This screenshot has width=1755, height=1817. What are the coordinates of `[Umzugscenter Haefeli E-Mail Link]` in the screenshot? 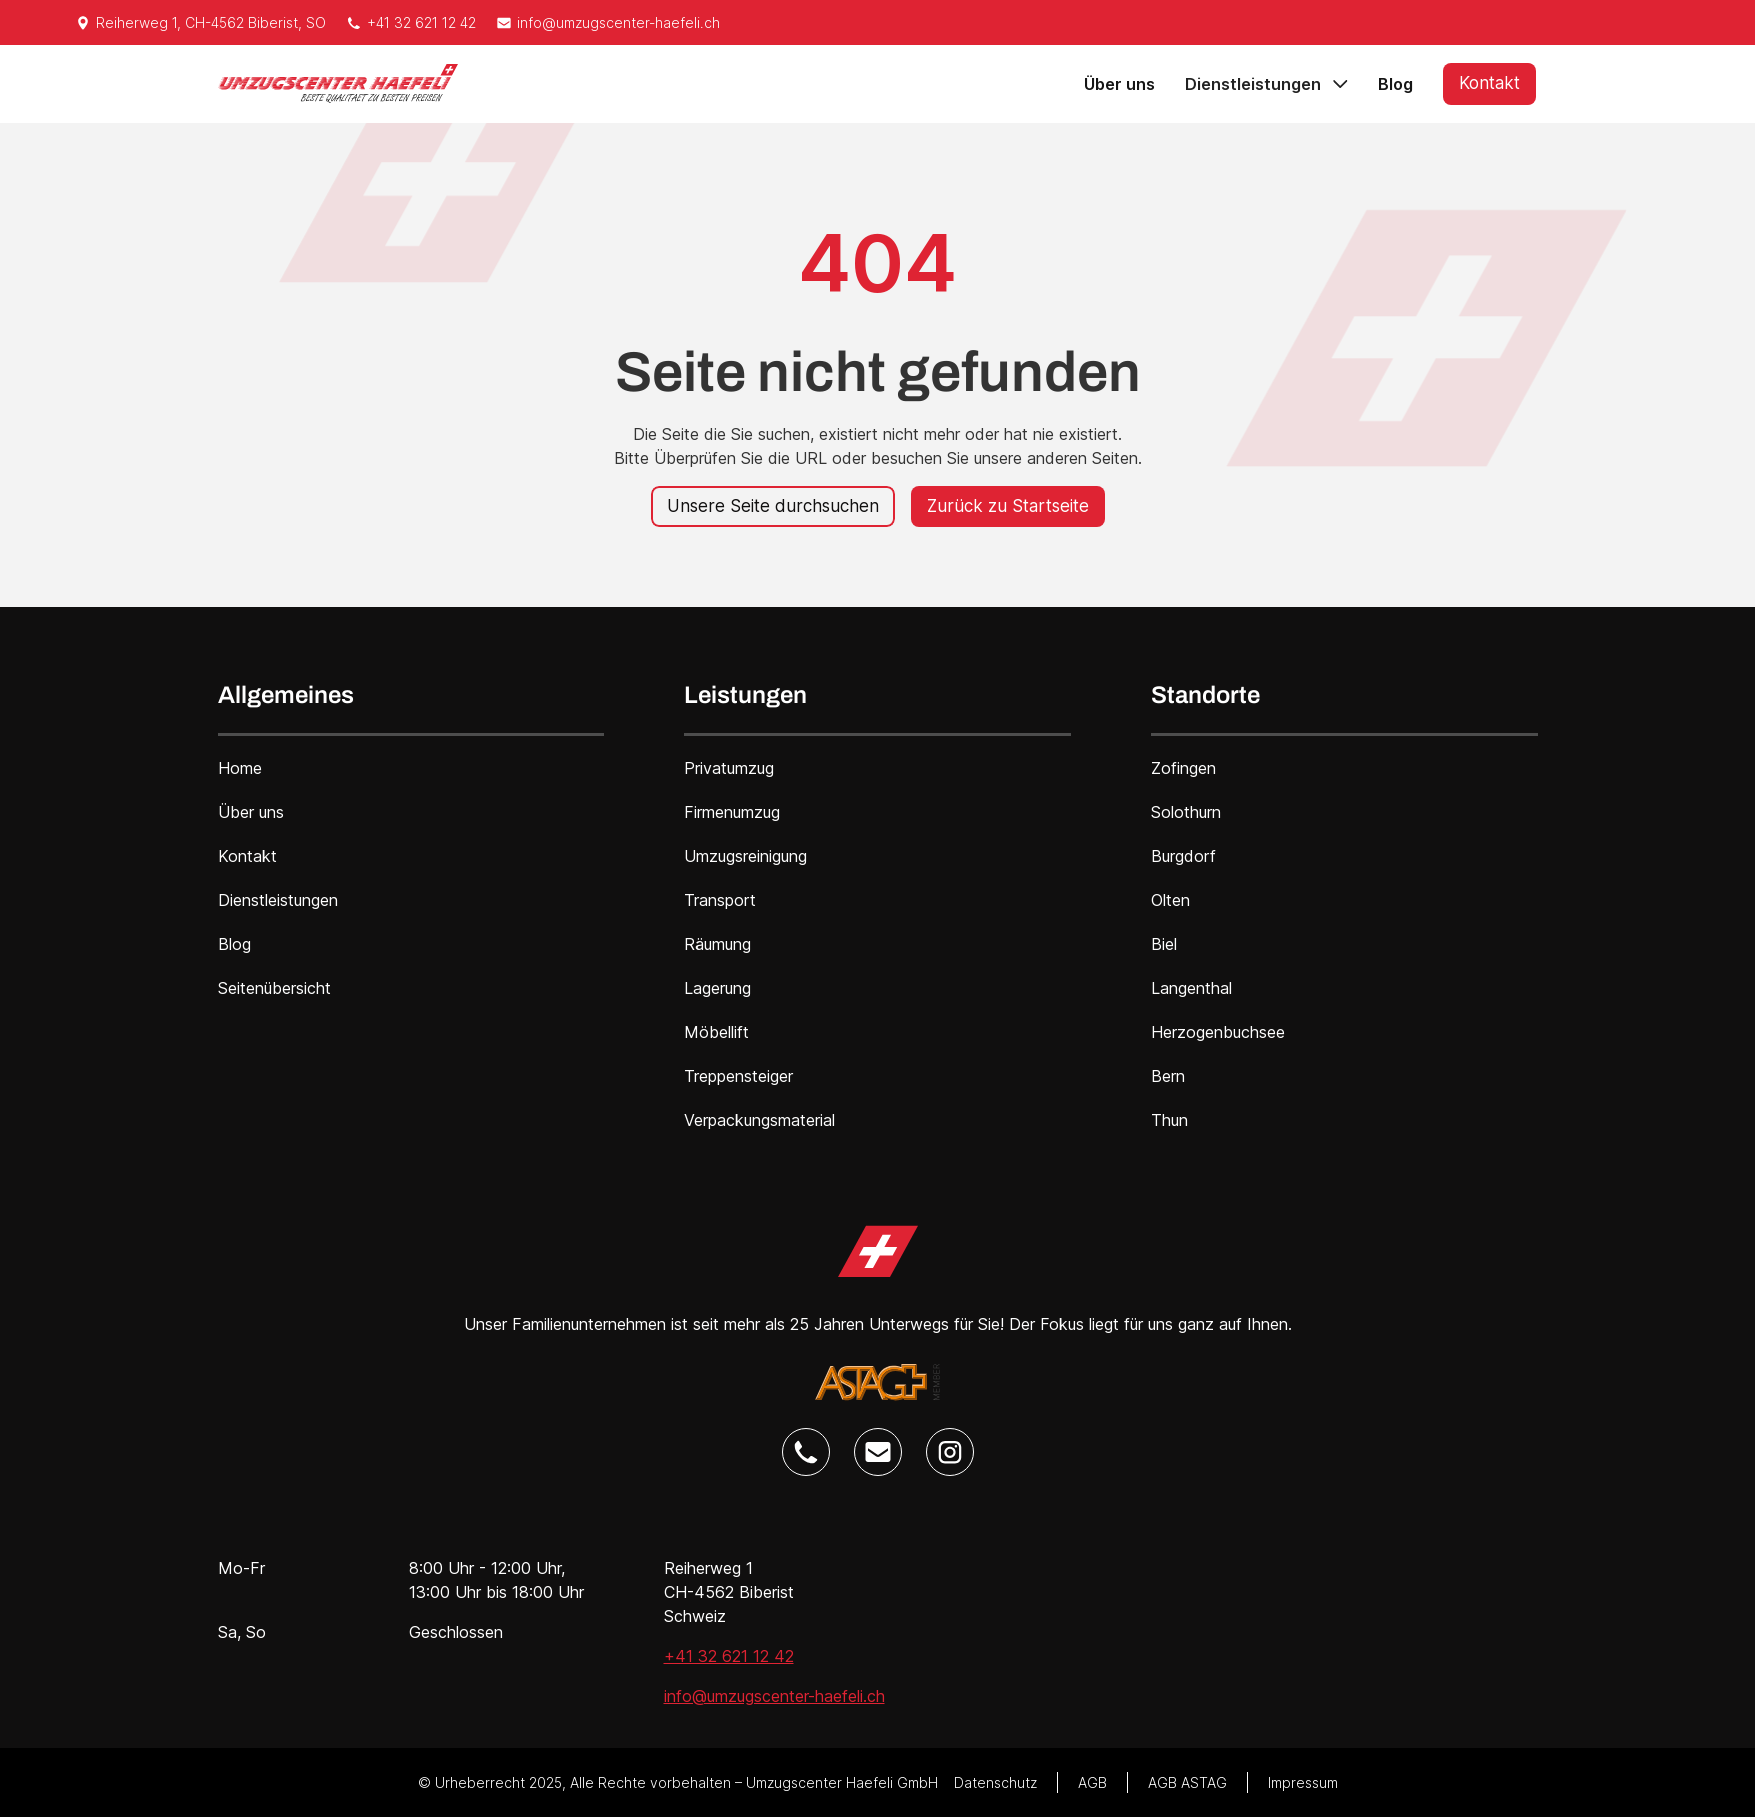 It's located at (878, 1452).